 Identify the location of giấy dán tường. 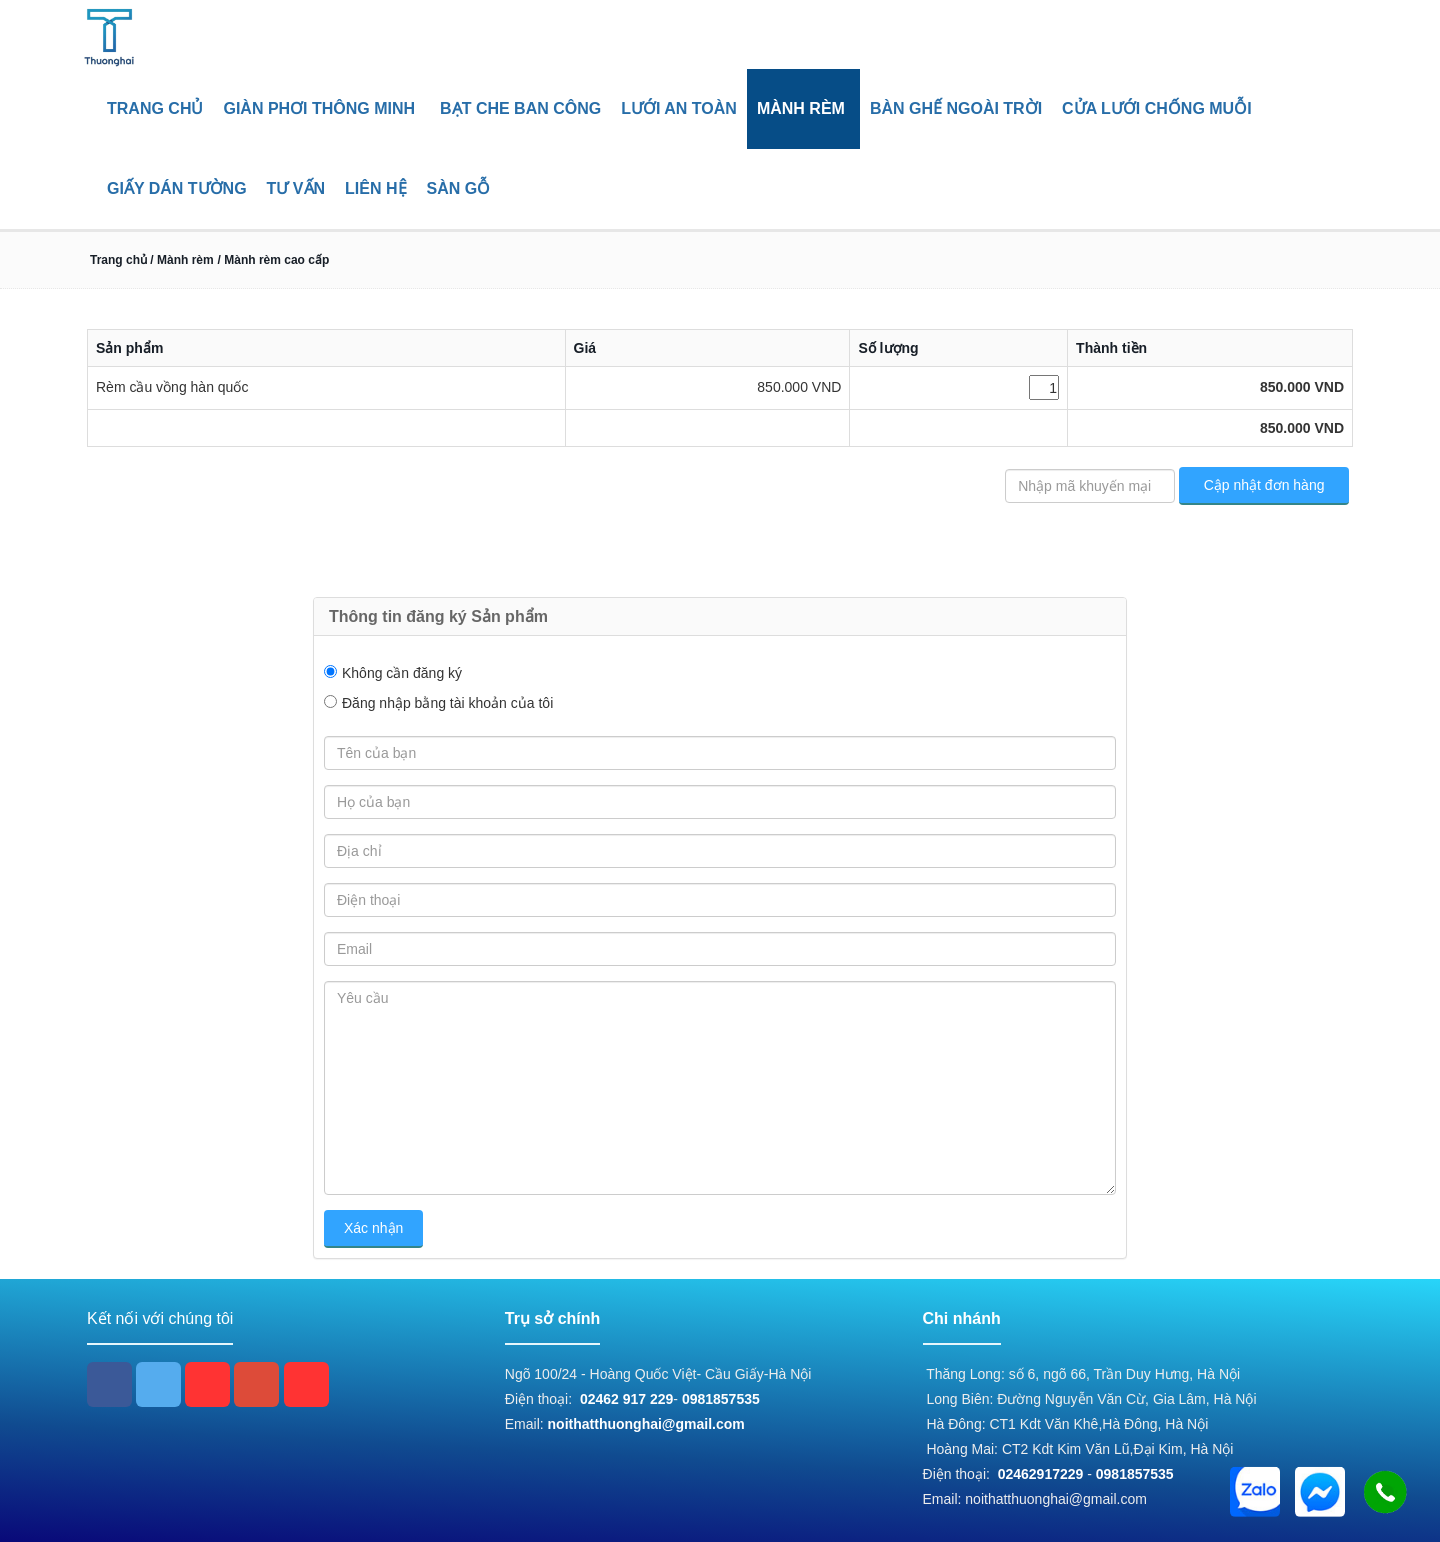
(177, 188).